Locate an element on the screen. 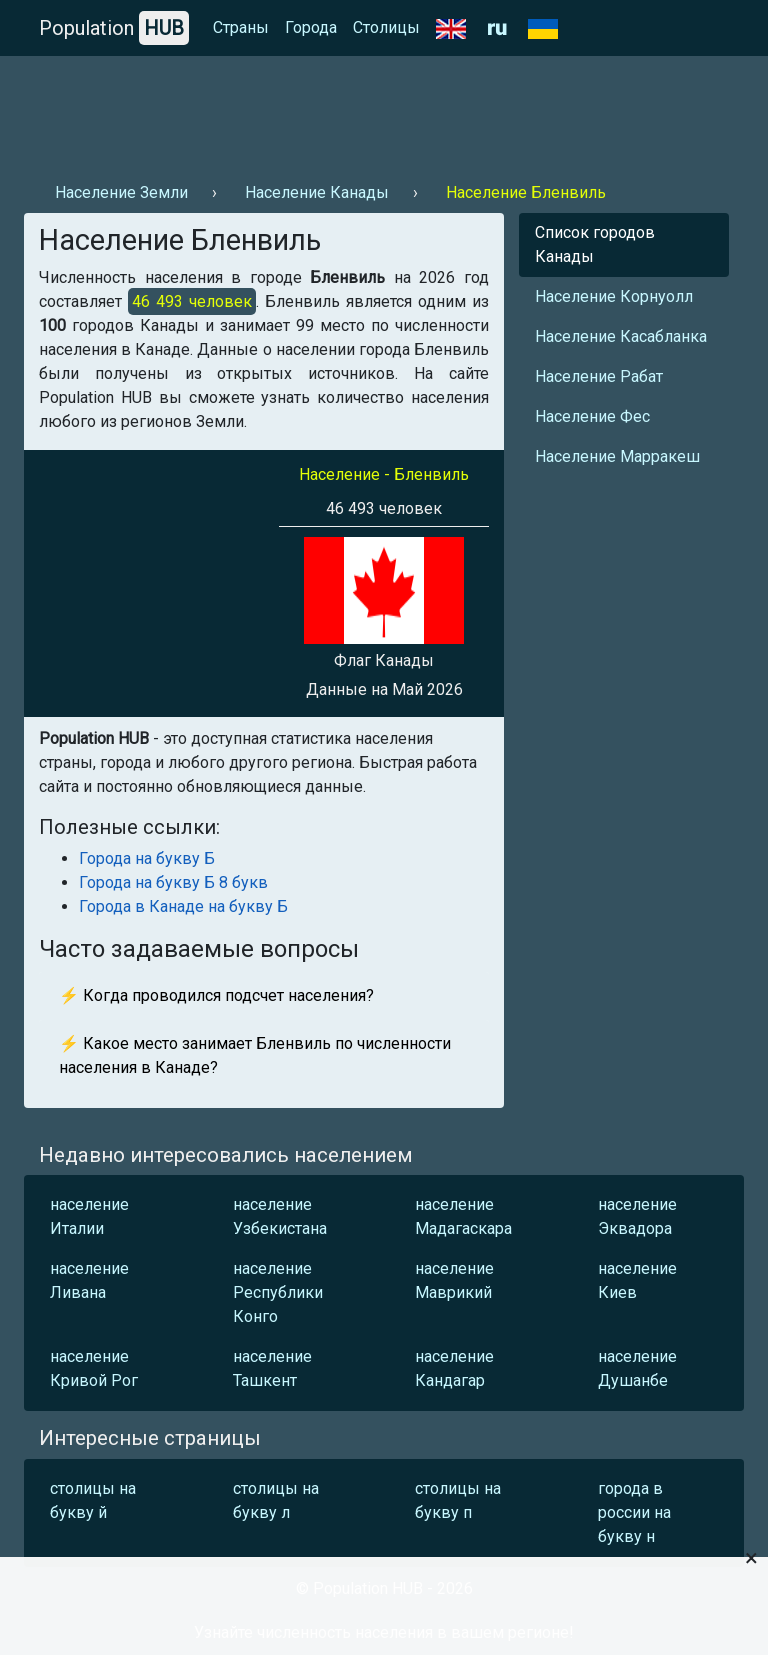  Города is located at coordinates (311, 27).